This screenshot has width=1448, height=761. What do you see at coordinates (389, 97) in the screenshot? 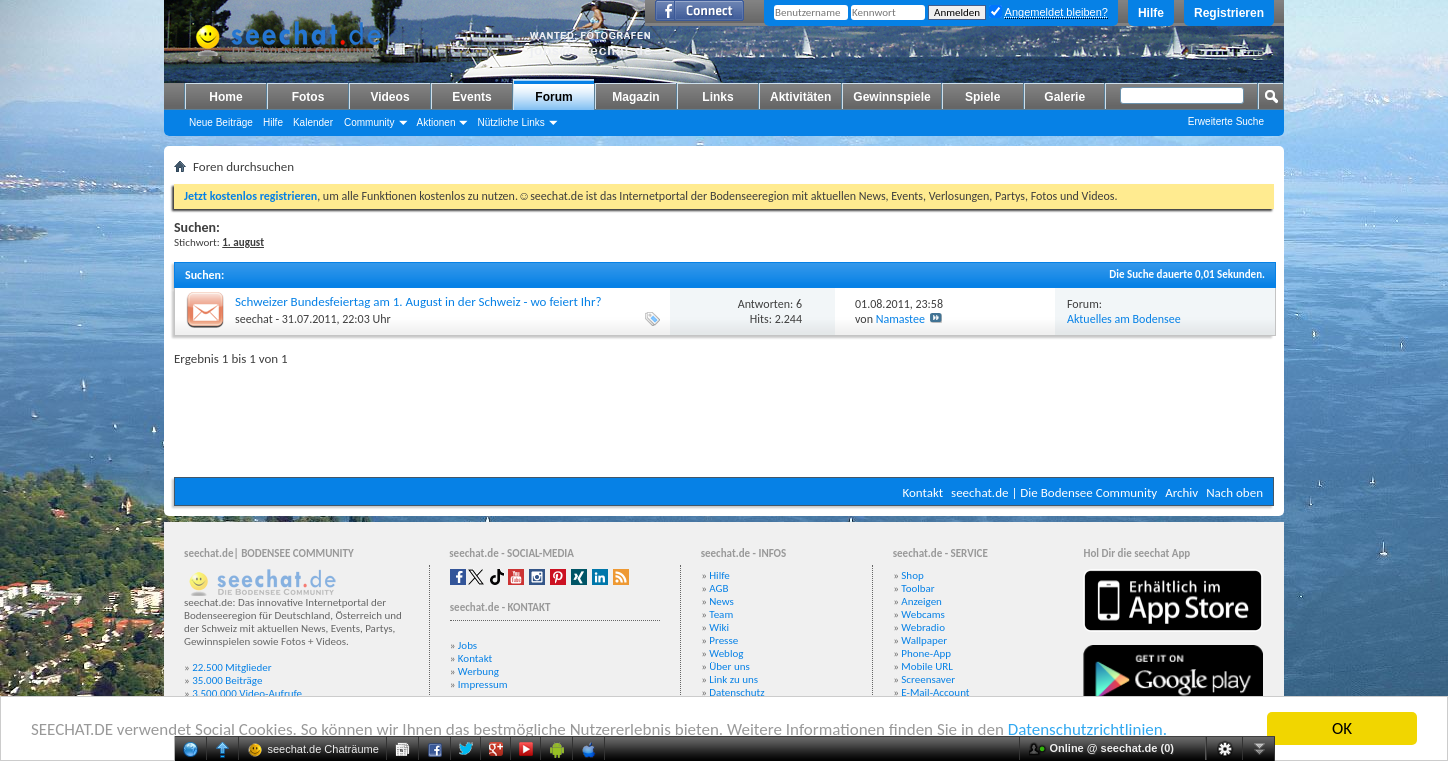
I see `Videos` at bounding box center [389, 97].